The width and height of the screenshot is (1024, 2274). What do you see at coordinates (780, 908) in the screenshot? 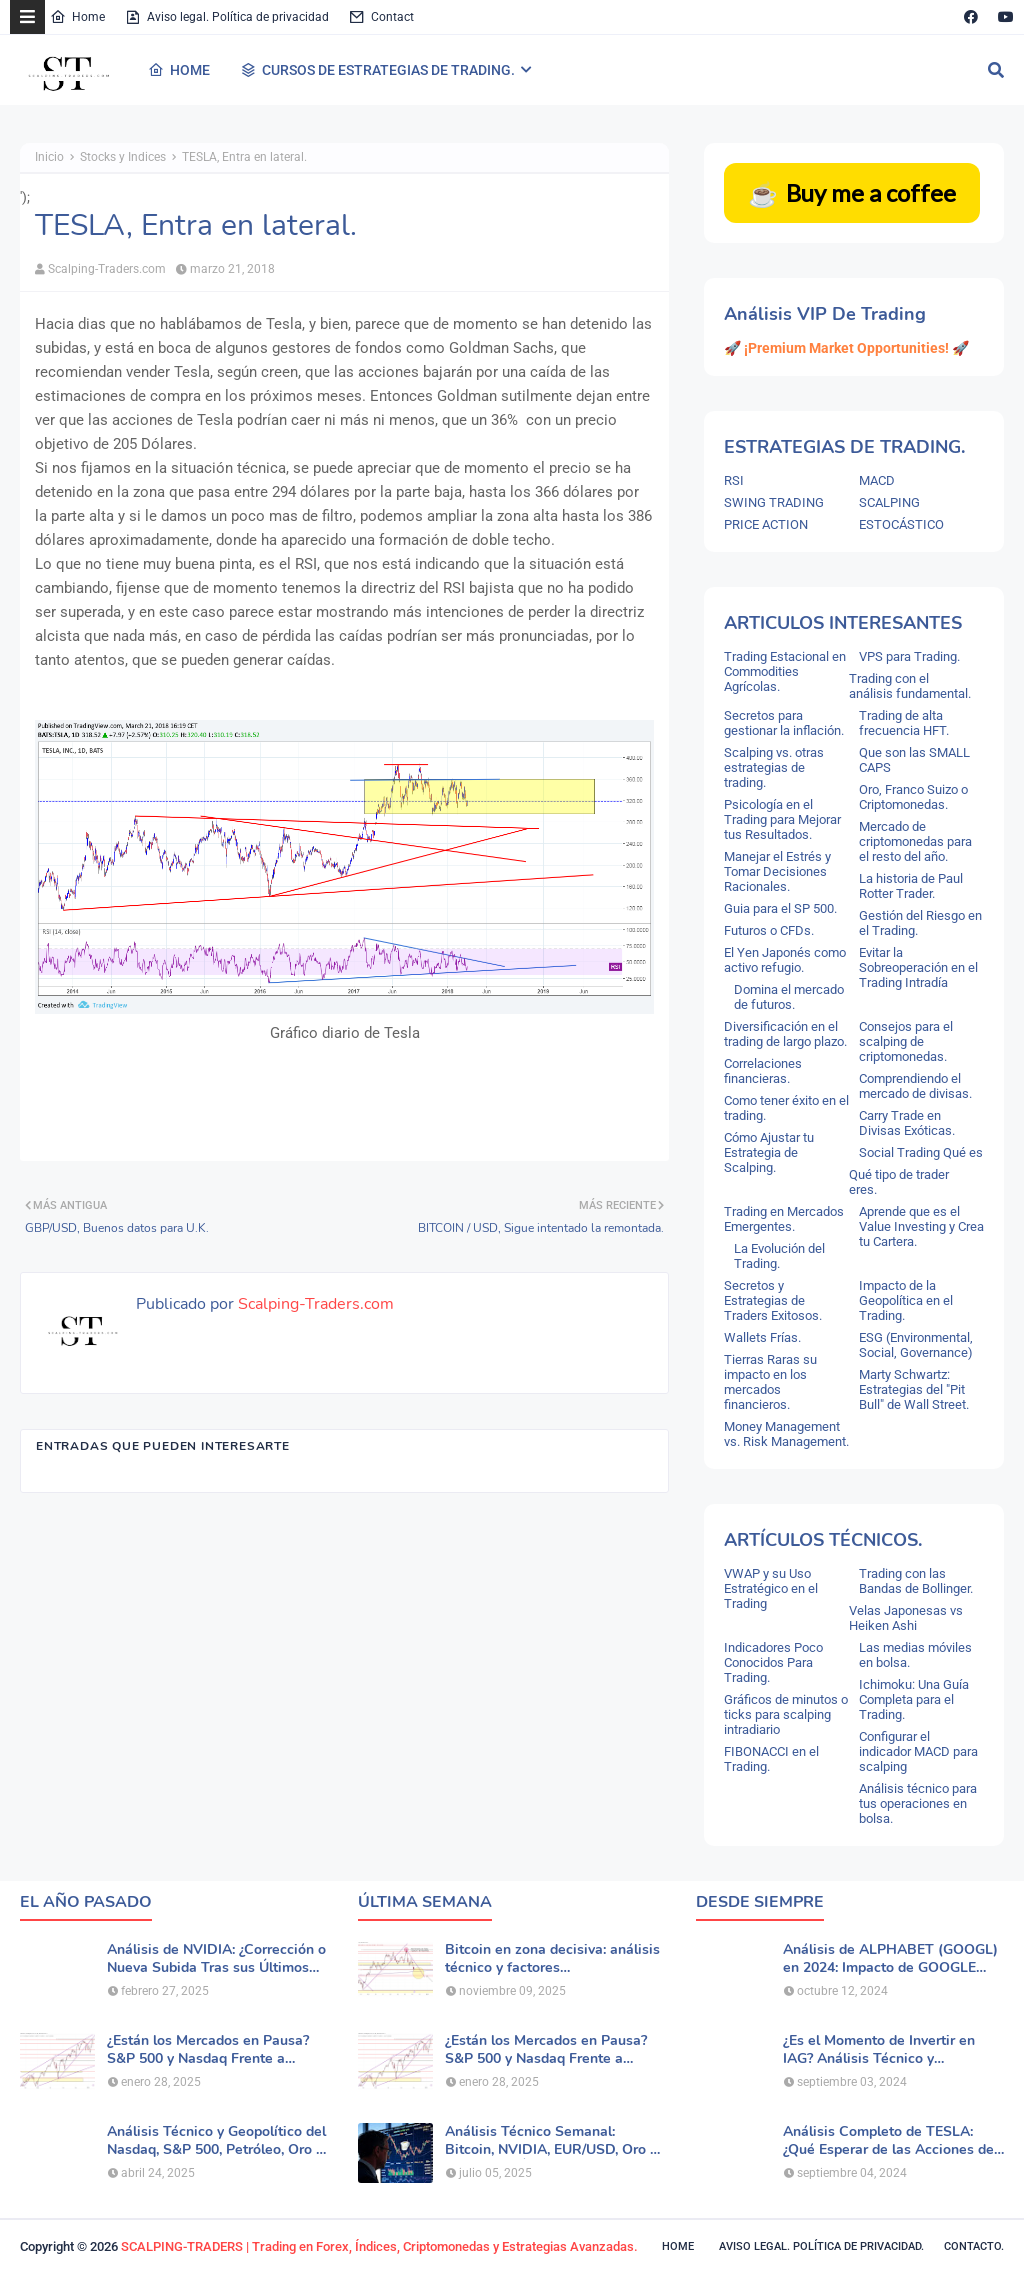
I see `Guia para el SP 500.` at bounding box center [780, 908].